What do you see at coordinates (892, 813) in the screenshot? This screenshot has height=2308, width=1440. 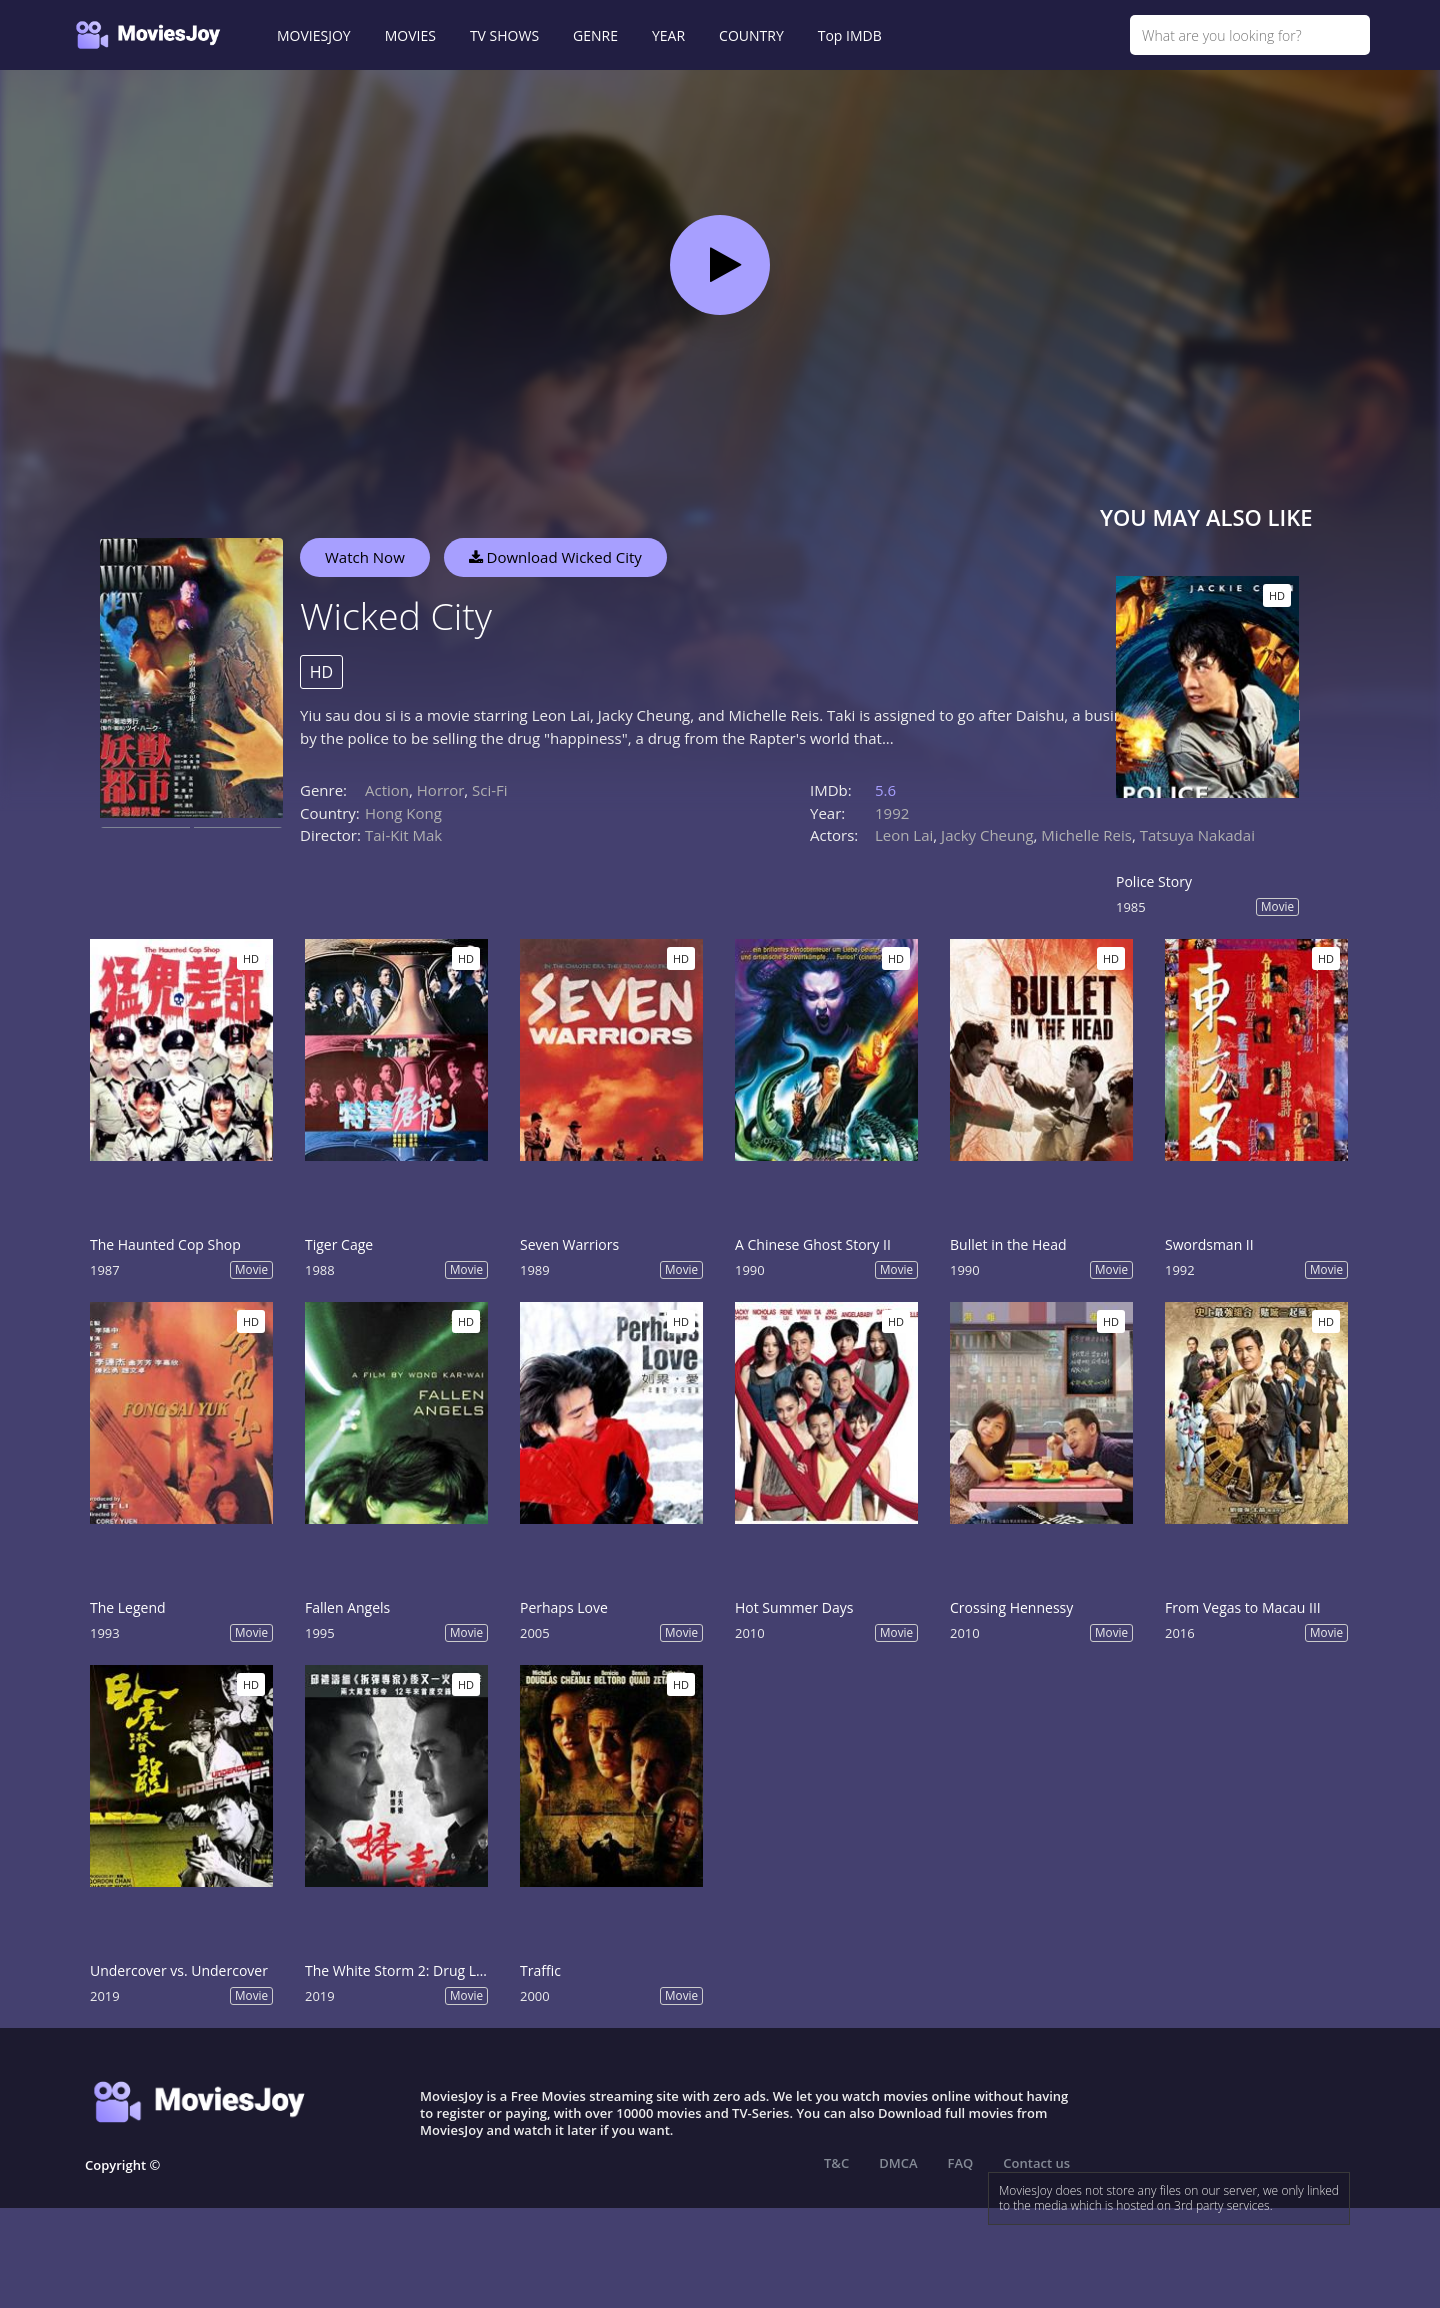 I see `1992` at bounding box center [892, 813].